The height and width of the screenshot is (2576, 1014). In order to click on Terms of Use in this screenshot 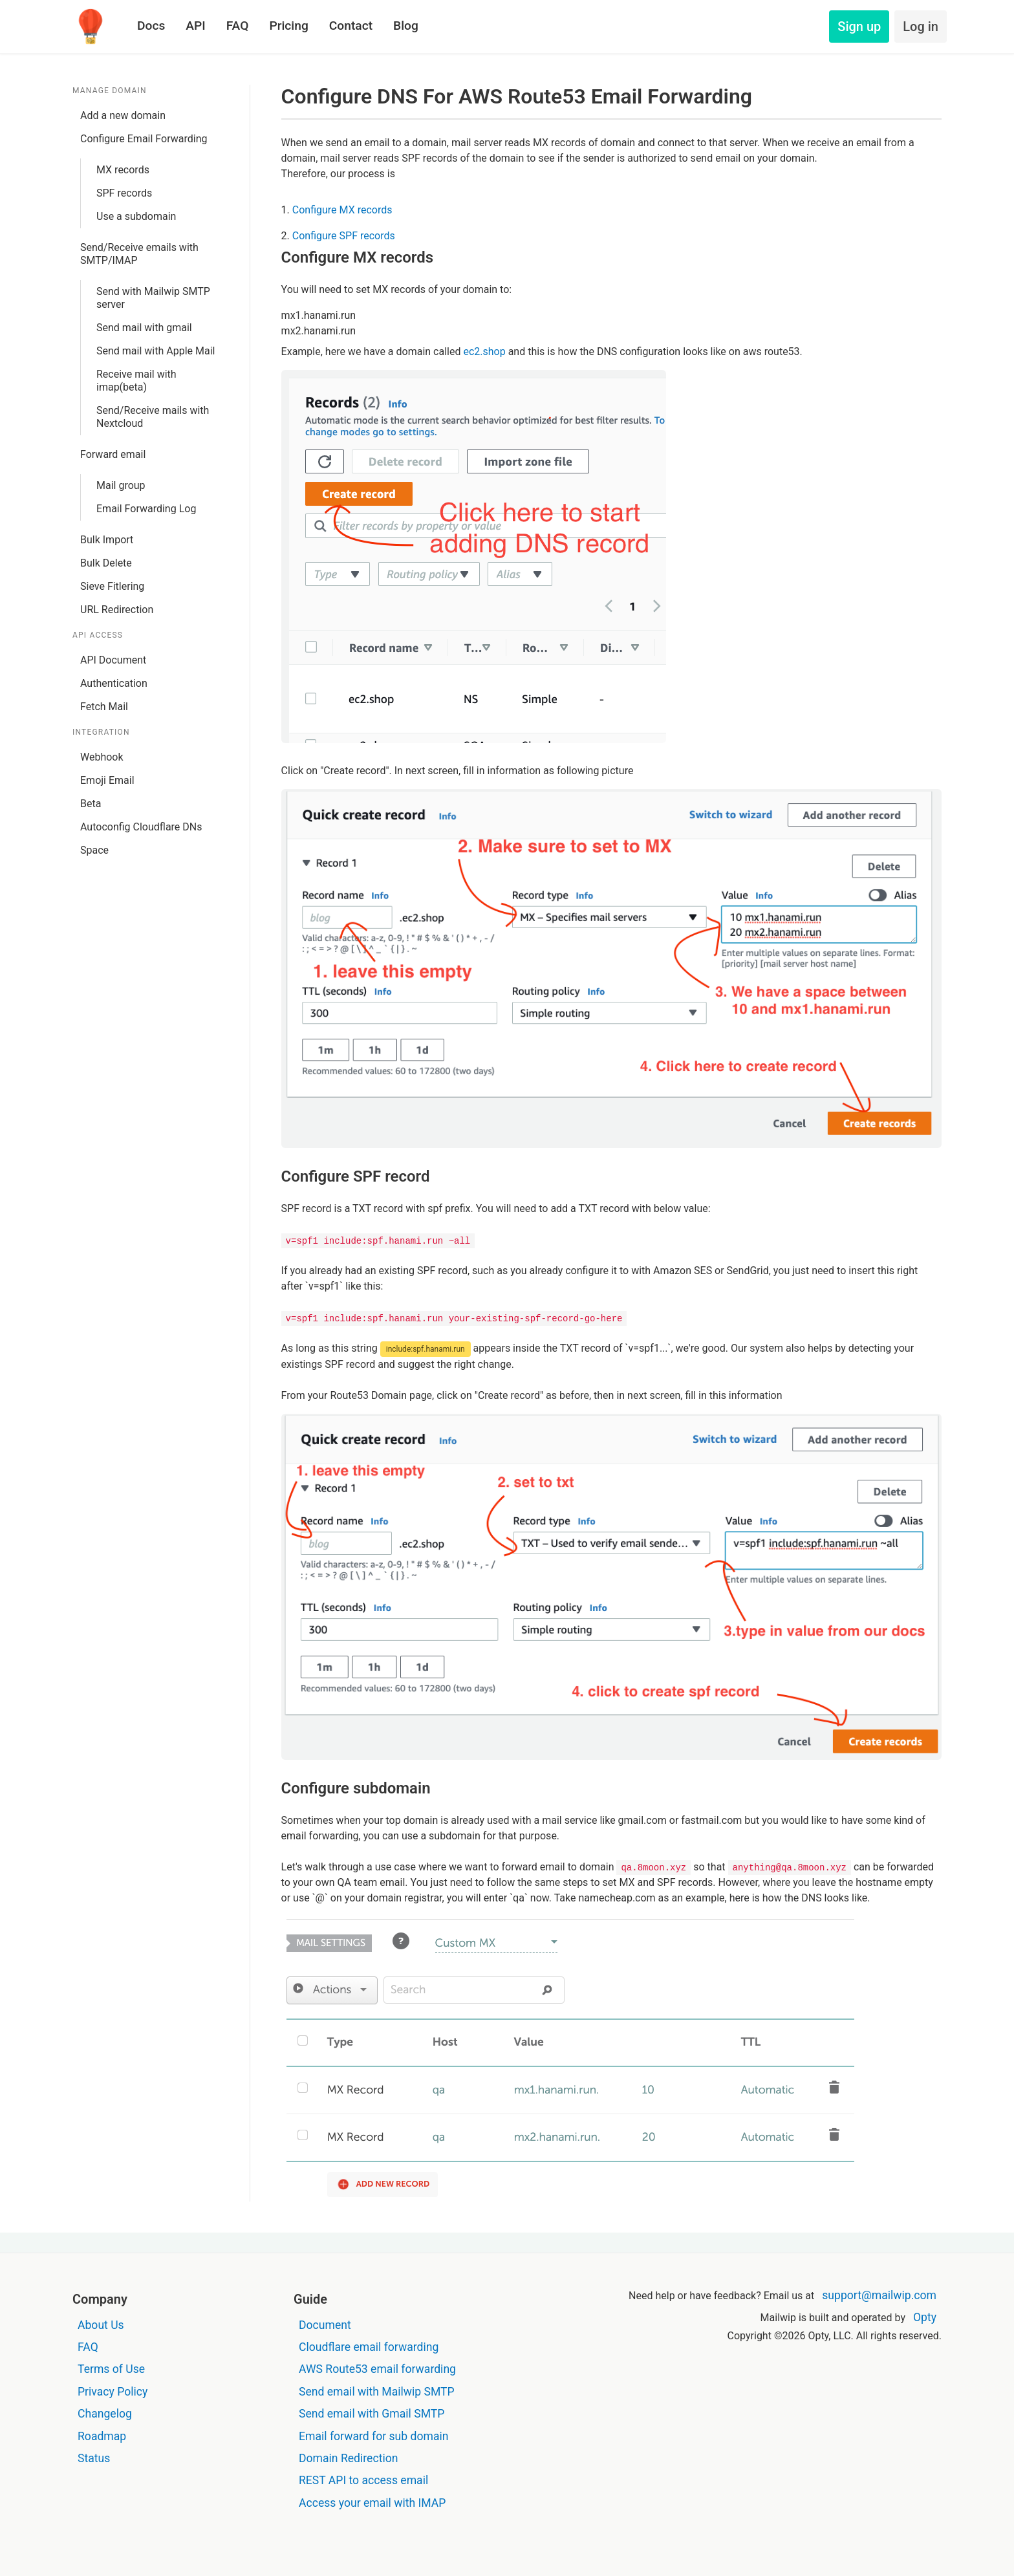, I will do `click(111, 2369)`.